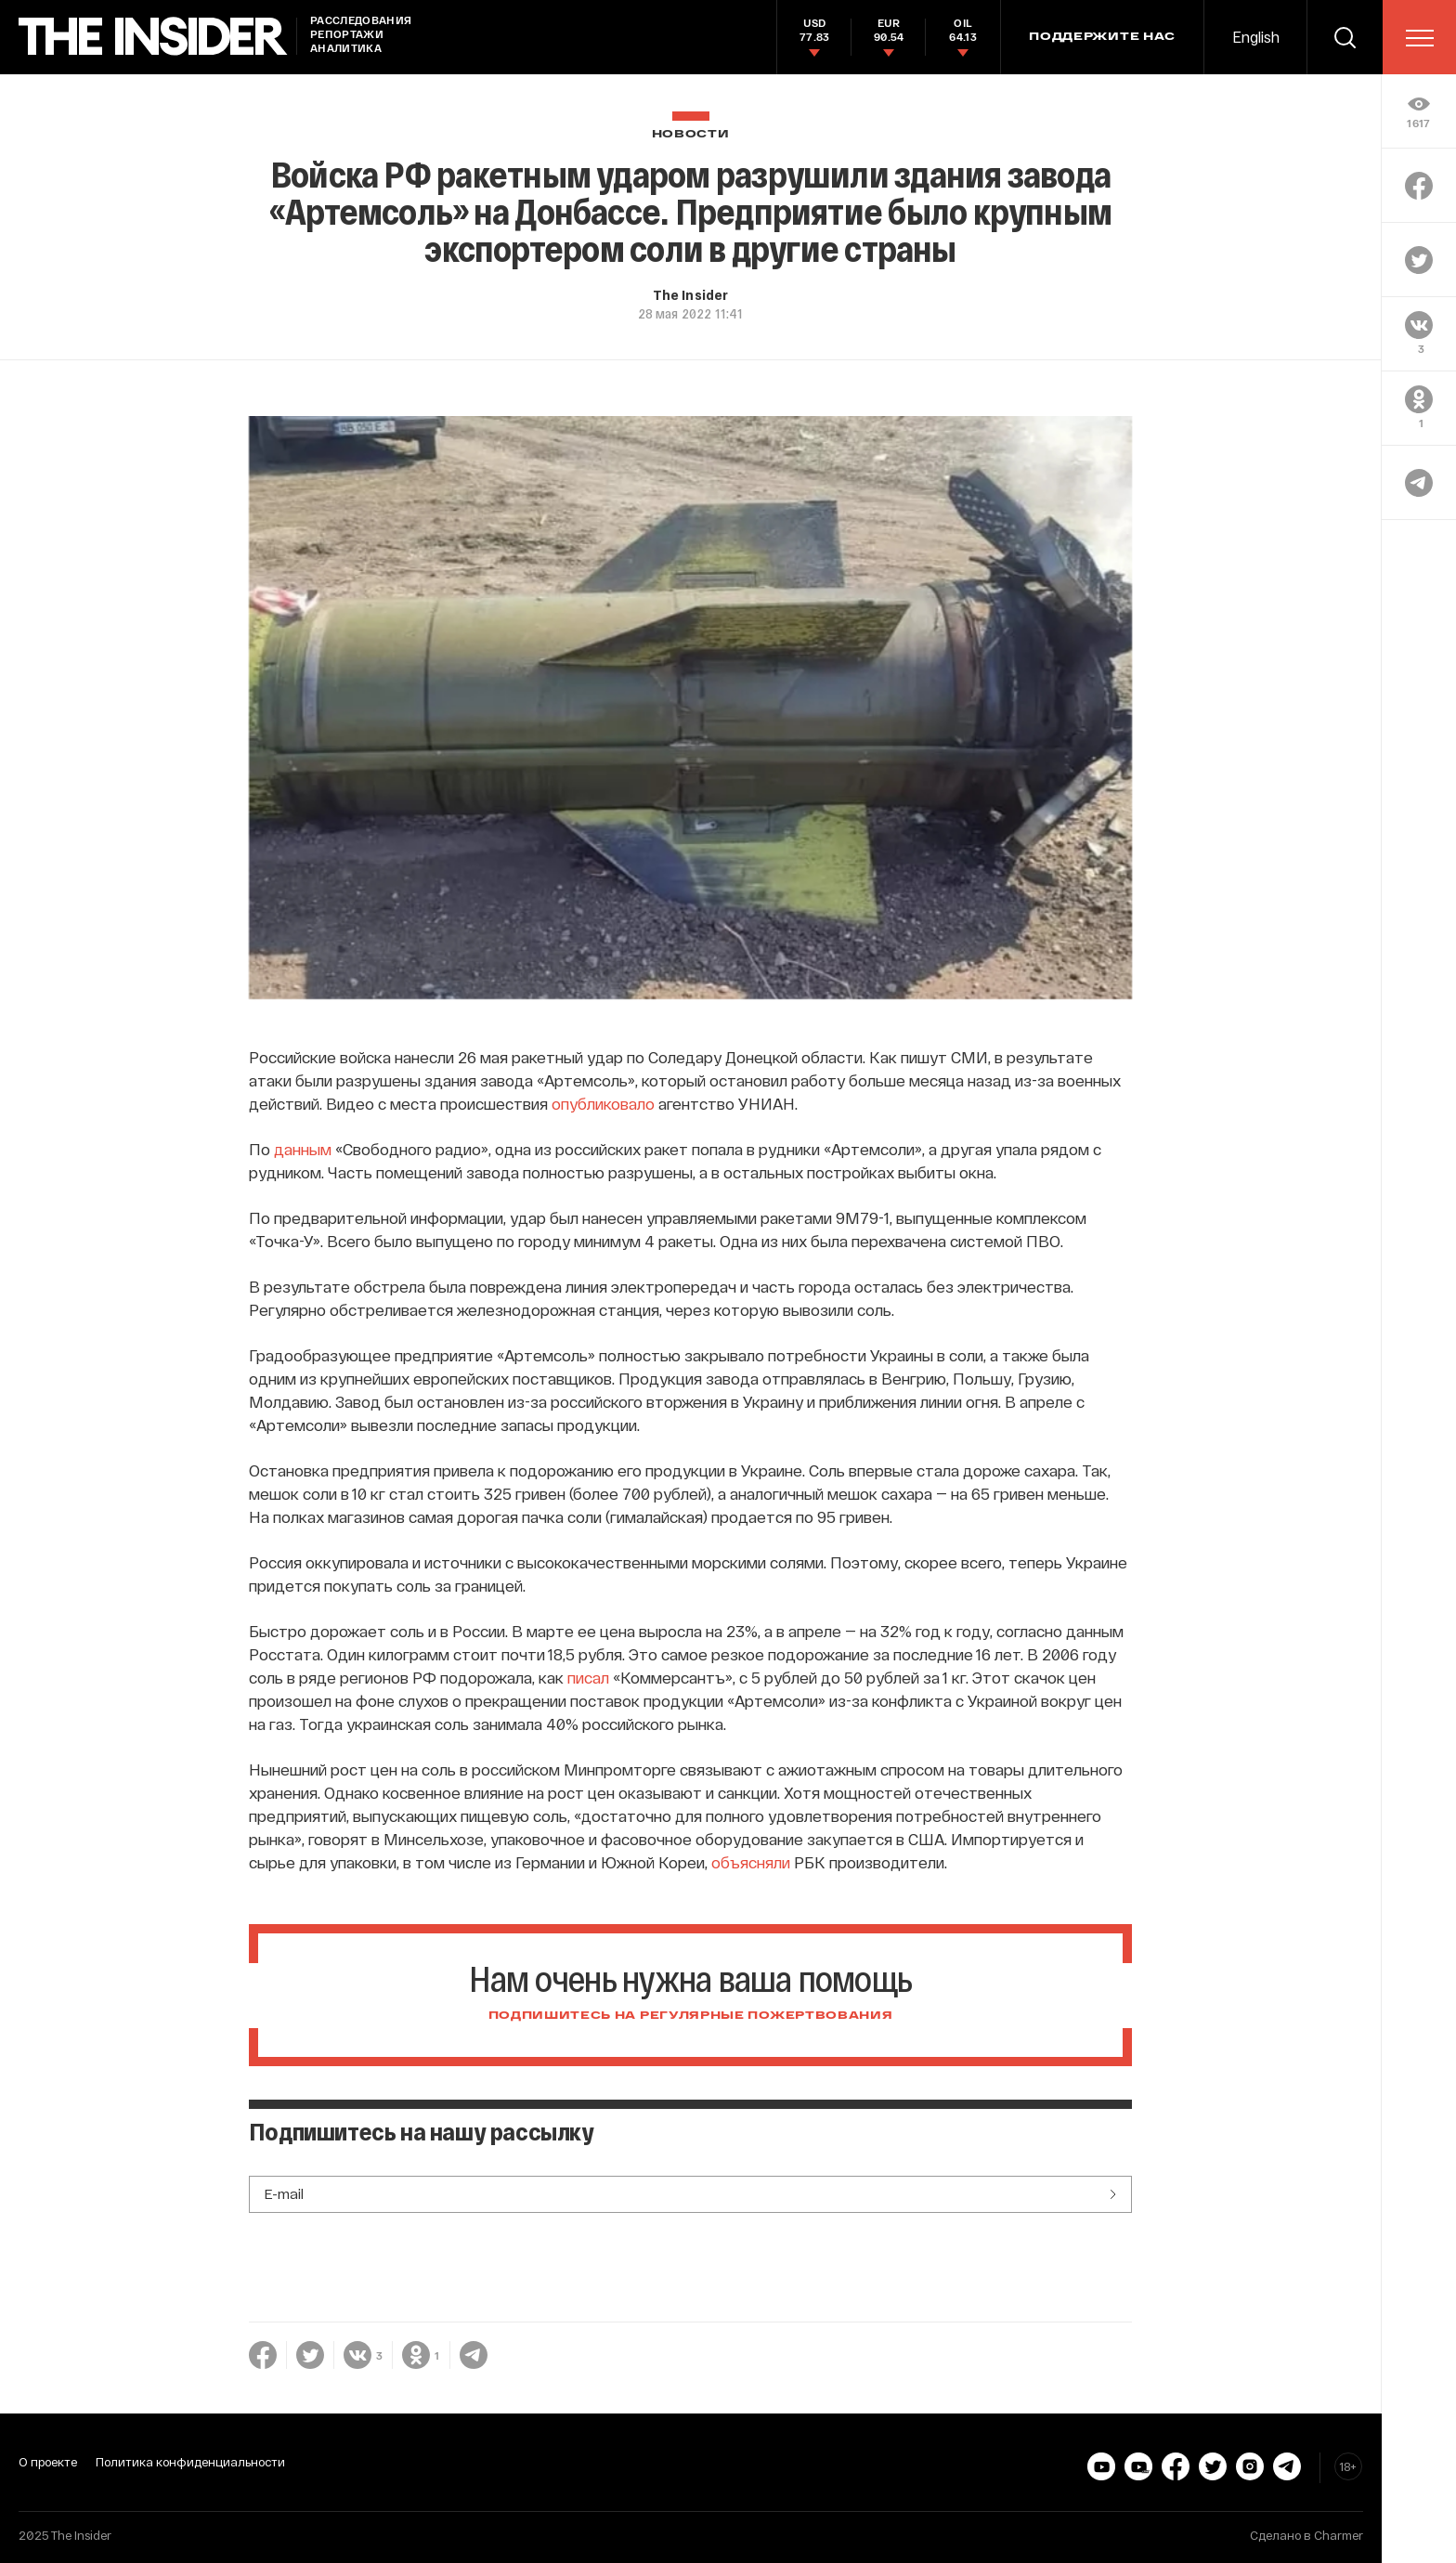 This screenshot has width=1456, height=2563. Describe the element at coordinates (190, 2461) in the screenshot. I see `Политика конфиденциальности` at that location.